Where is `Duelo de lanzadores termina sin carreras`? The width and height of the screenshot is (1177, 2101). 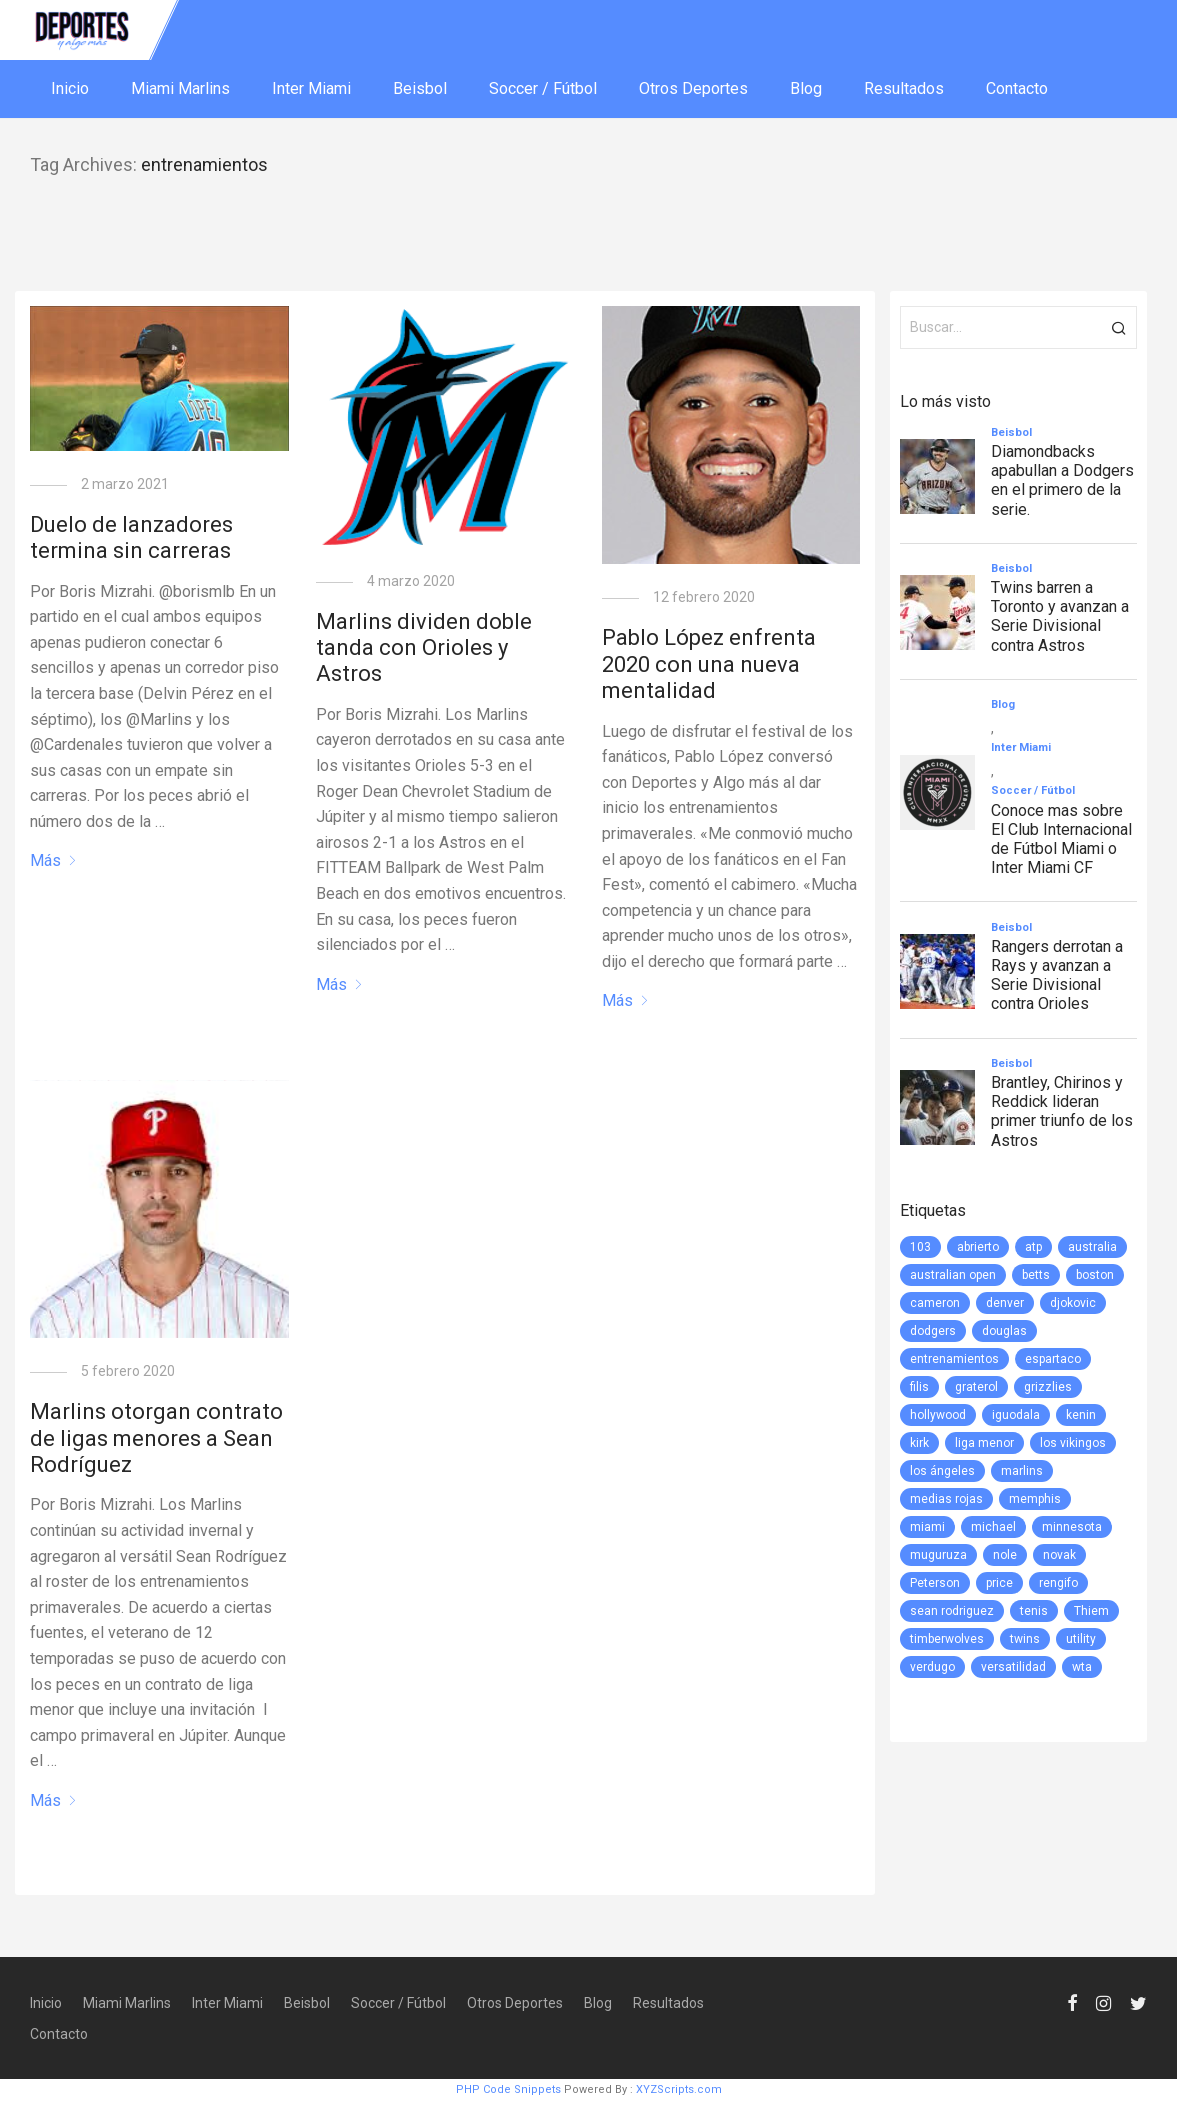
Duelo de lanzadores termina sin carreras is located at coordinates (131, 537).